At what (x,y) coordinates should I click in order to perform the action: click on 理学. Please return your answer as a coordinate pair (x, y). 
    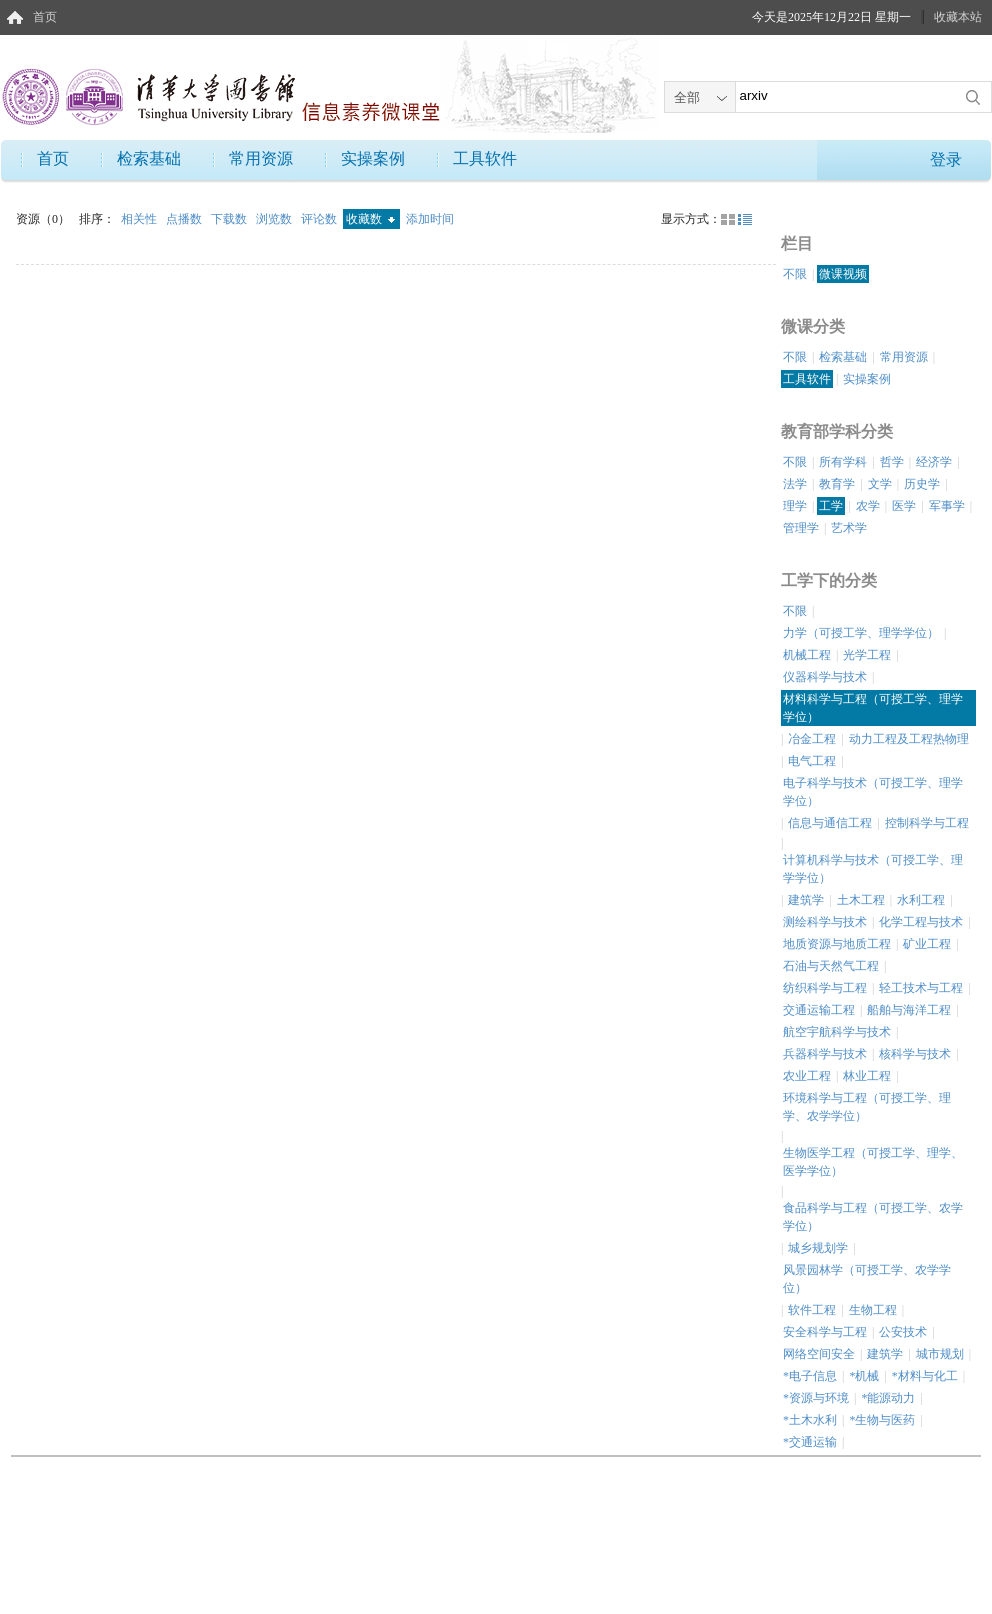
    Looking at the image, I should click on (795, 506).